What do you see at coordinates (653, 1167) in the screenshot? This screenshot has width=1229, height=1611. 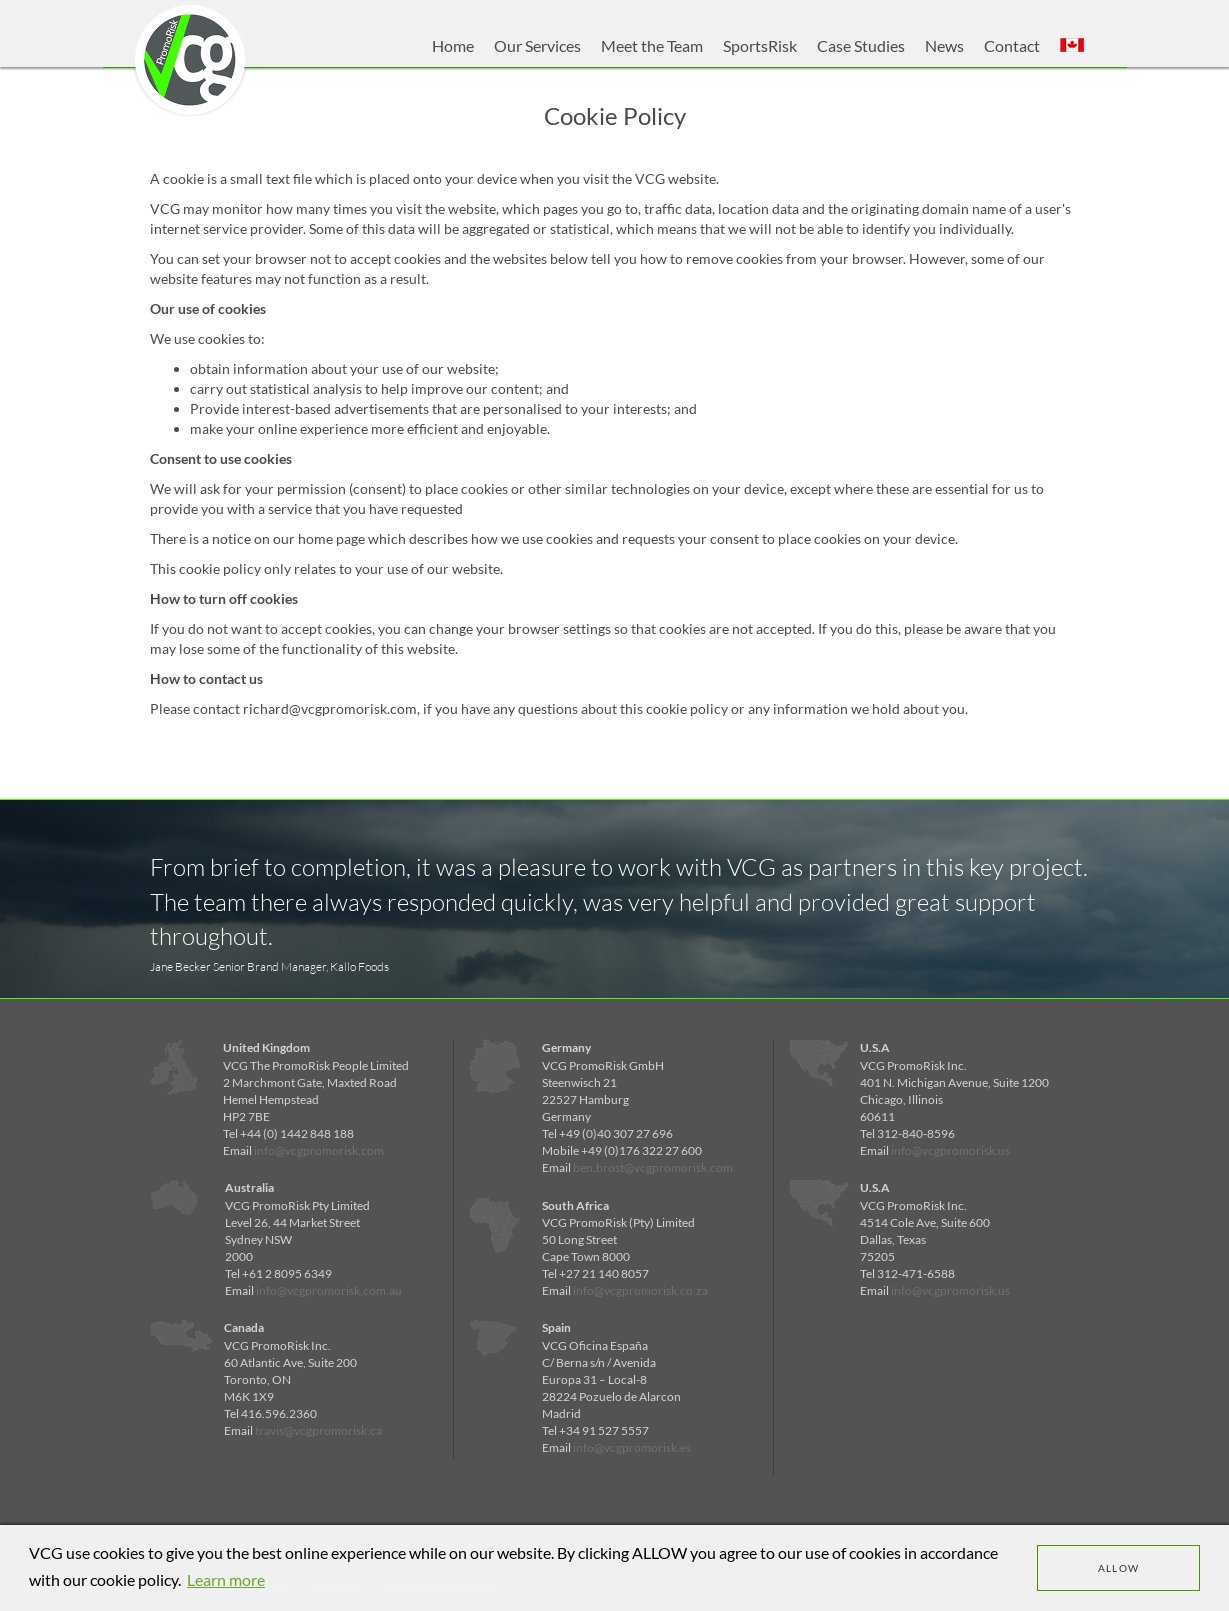 I see `ben.brost@vcgpromorisk.com` at bounding box center [653, 1167].